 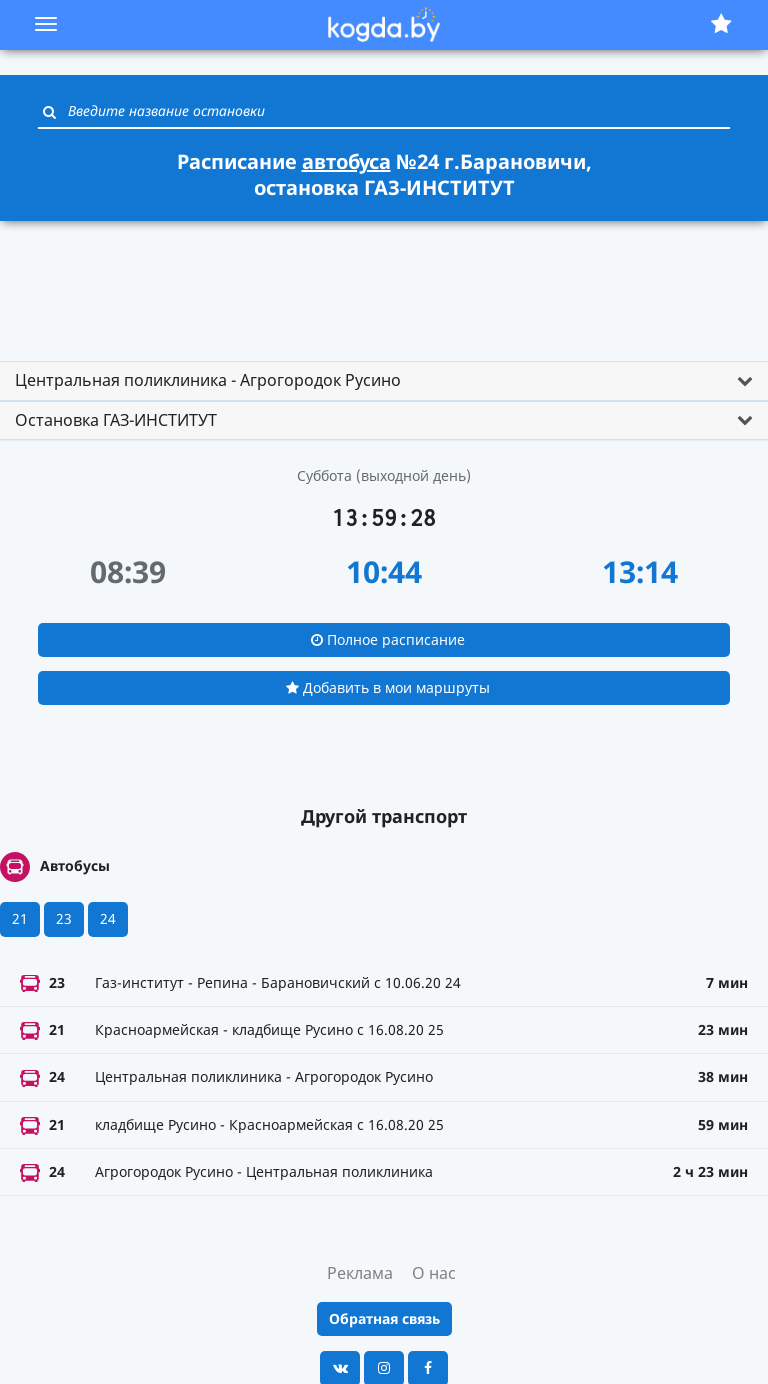 What do you see at coordinates (116, 420) in the screenshot?
I see `Остановка ГАЗ-ИНСТИТУТ [button]` at bounding box center [116, 420].